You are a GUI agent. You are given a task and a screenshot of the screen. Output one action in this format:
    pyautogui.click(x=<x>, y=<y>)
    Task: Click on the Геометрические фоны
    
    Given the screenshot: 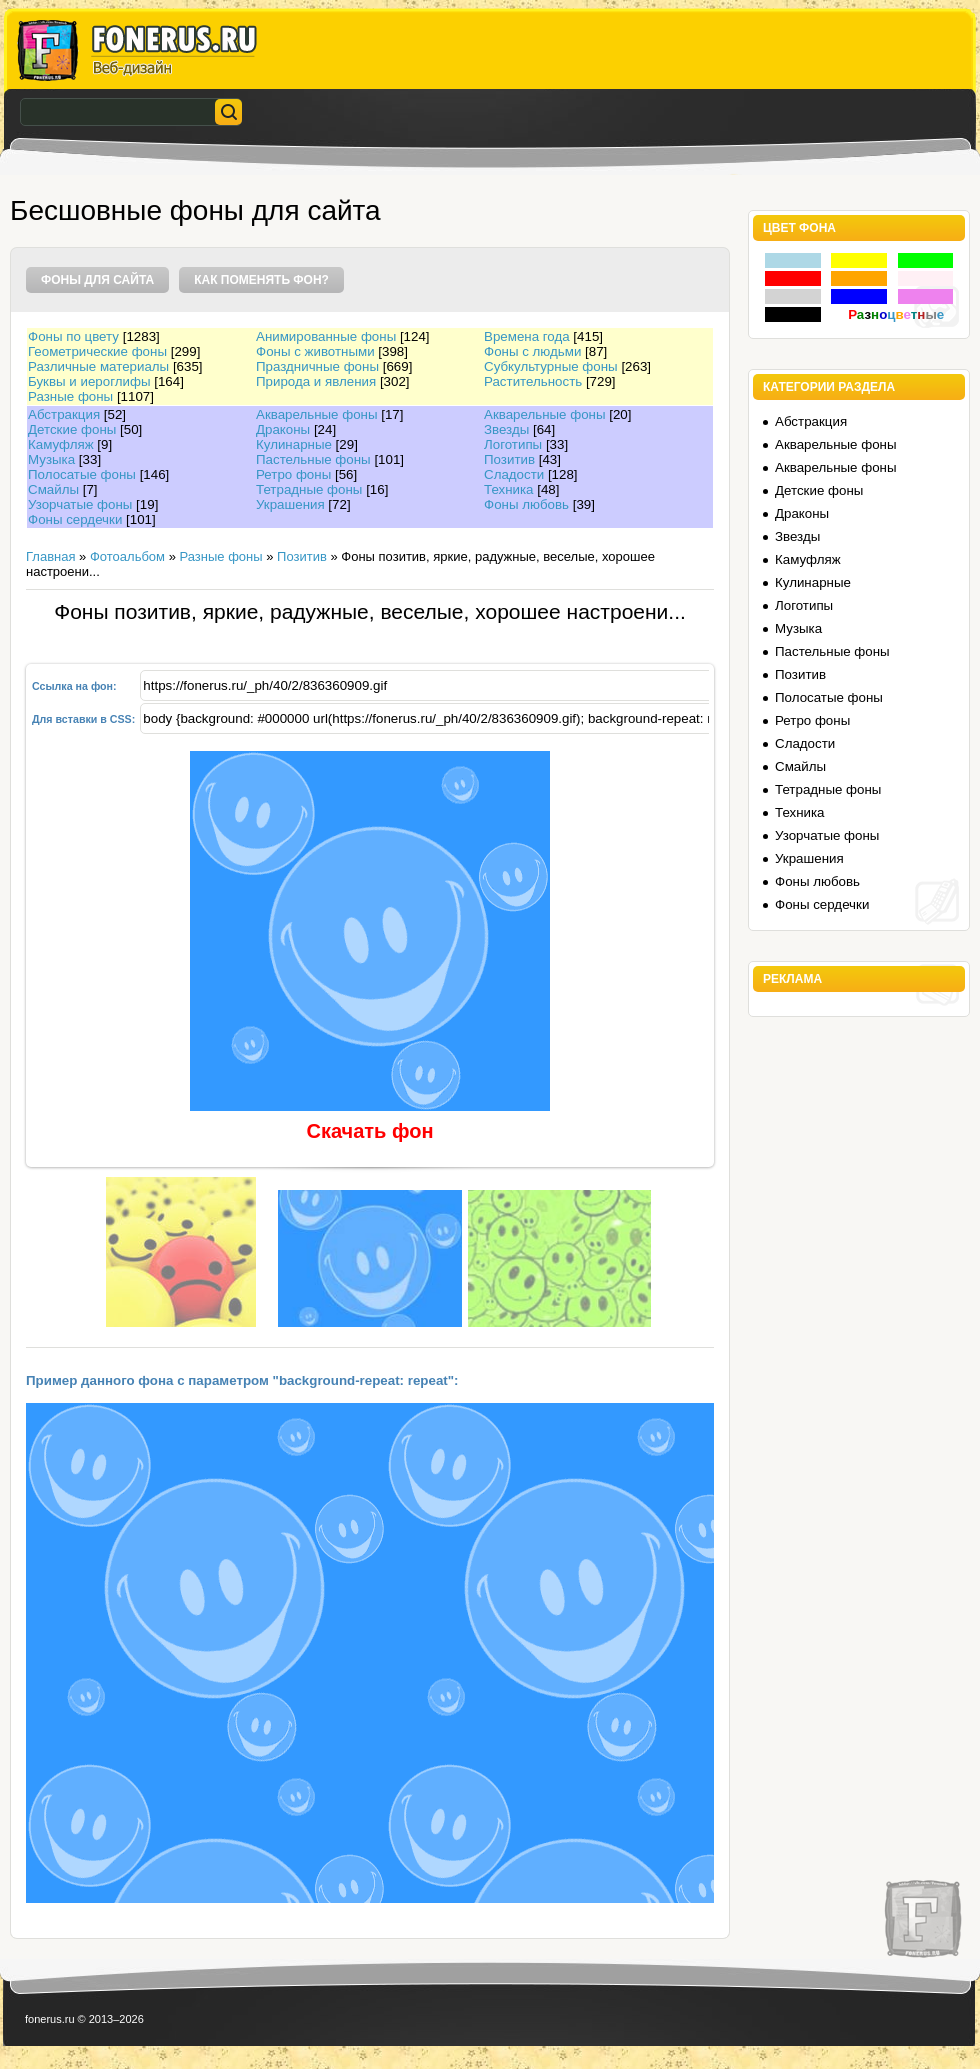 What is the action you would take?
    pyautogui.click(x=97, y=351)
    